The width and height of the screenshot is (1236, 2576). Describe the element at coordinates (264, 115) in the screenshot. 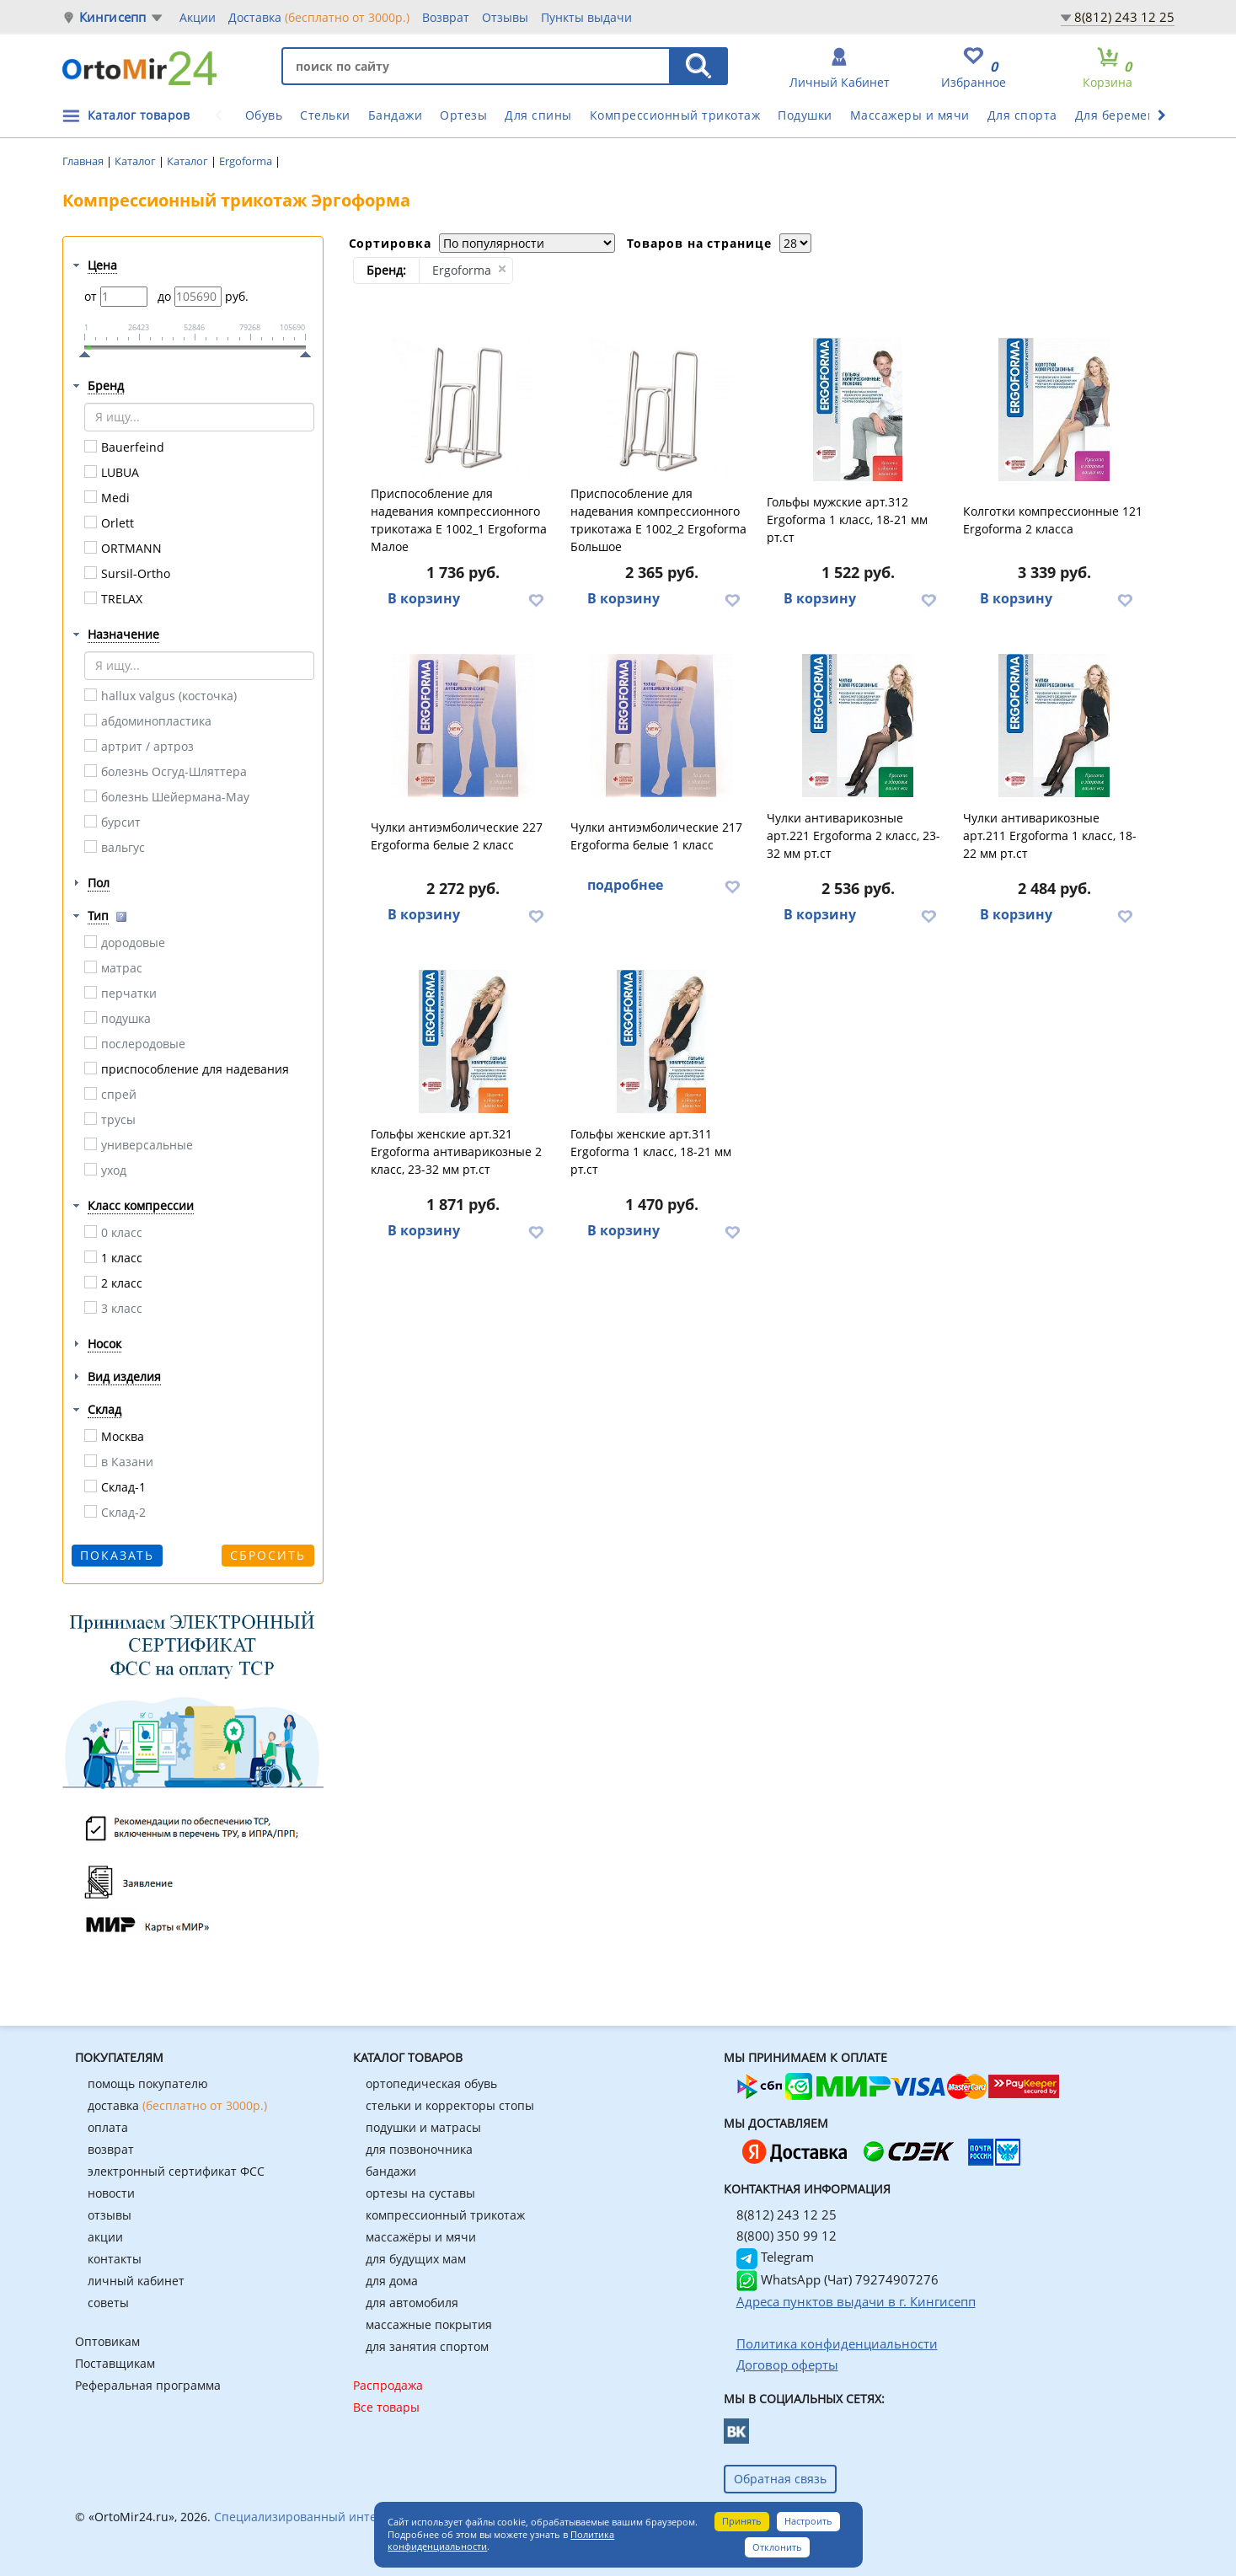

I see `Обувь` at that location.